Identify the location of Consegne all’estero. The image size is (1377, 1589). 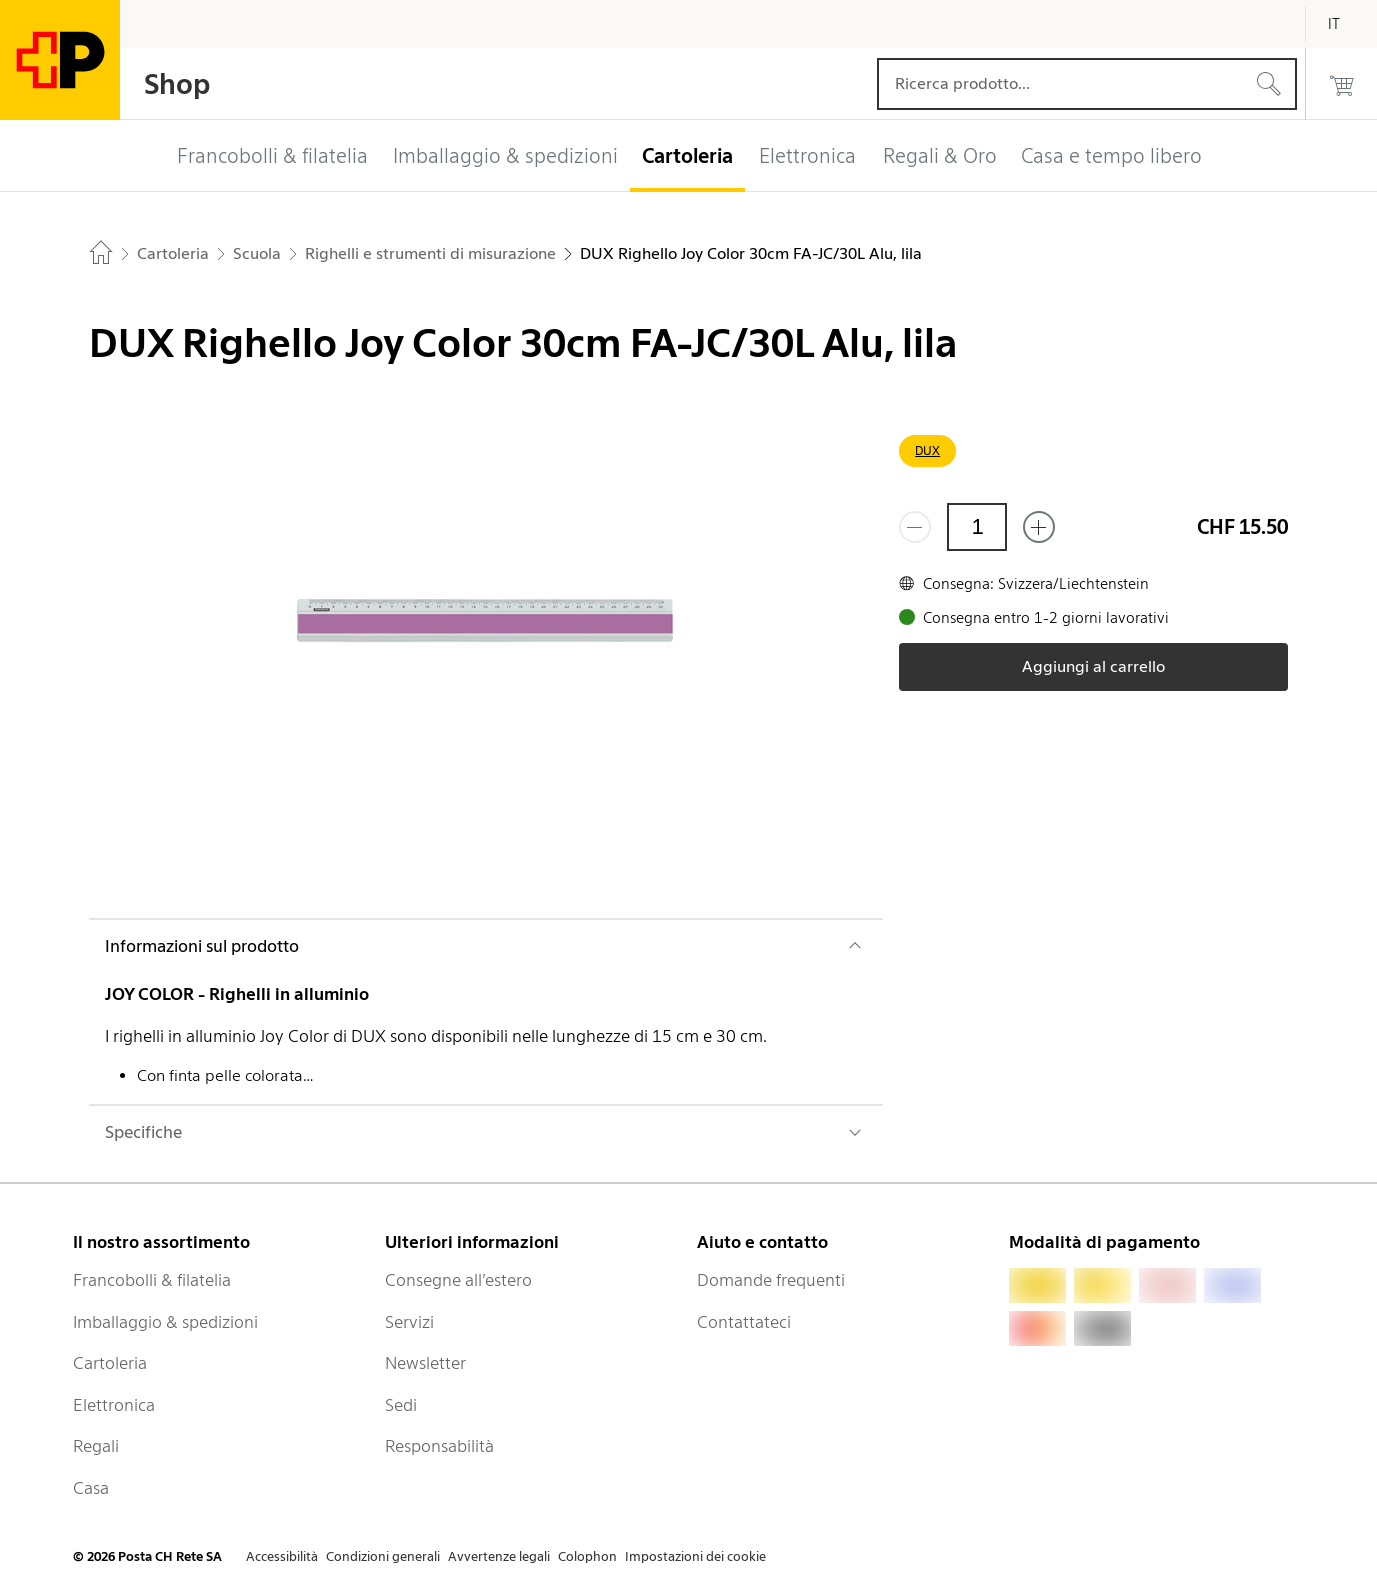
(458, 1280).